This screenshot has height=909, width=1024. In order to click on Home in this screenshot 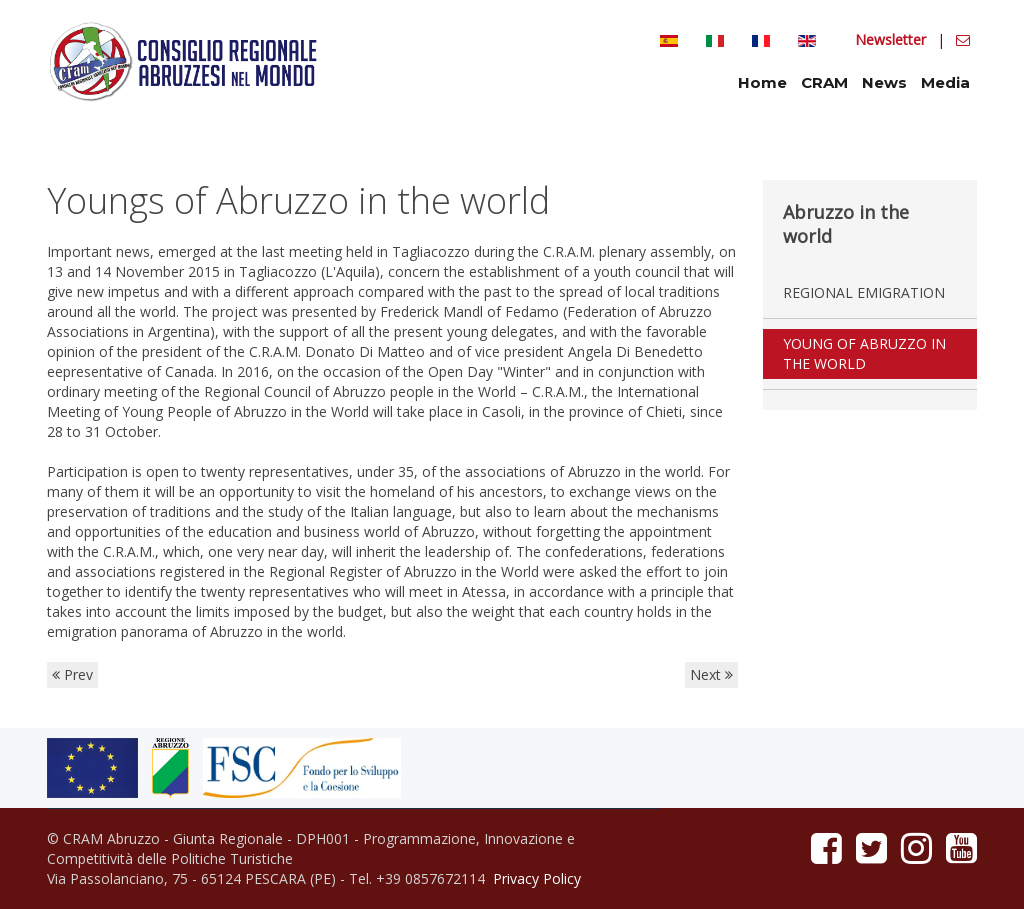, I will do `click(762, 82)`.